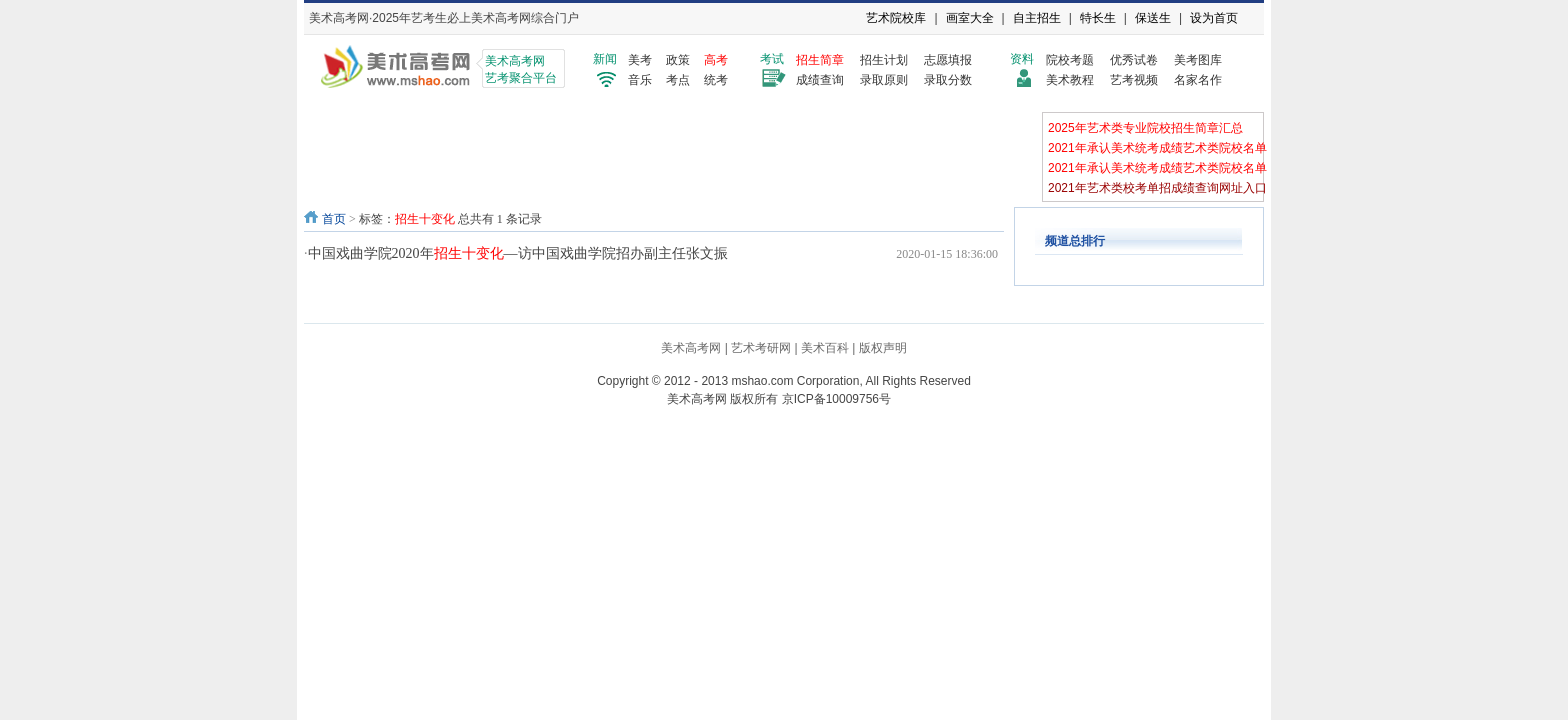 The image size is (1568, 720). What do you see at coordinates (1134, 60) in the screenshot?
I see `优秀试卷` at bounding box center [1134, 60].